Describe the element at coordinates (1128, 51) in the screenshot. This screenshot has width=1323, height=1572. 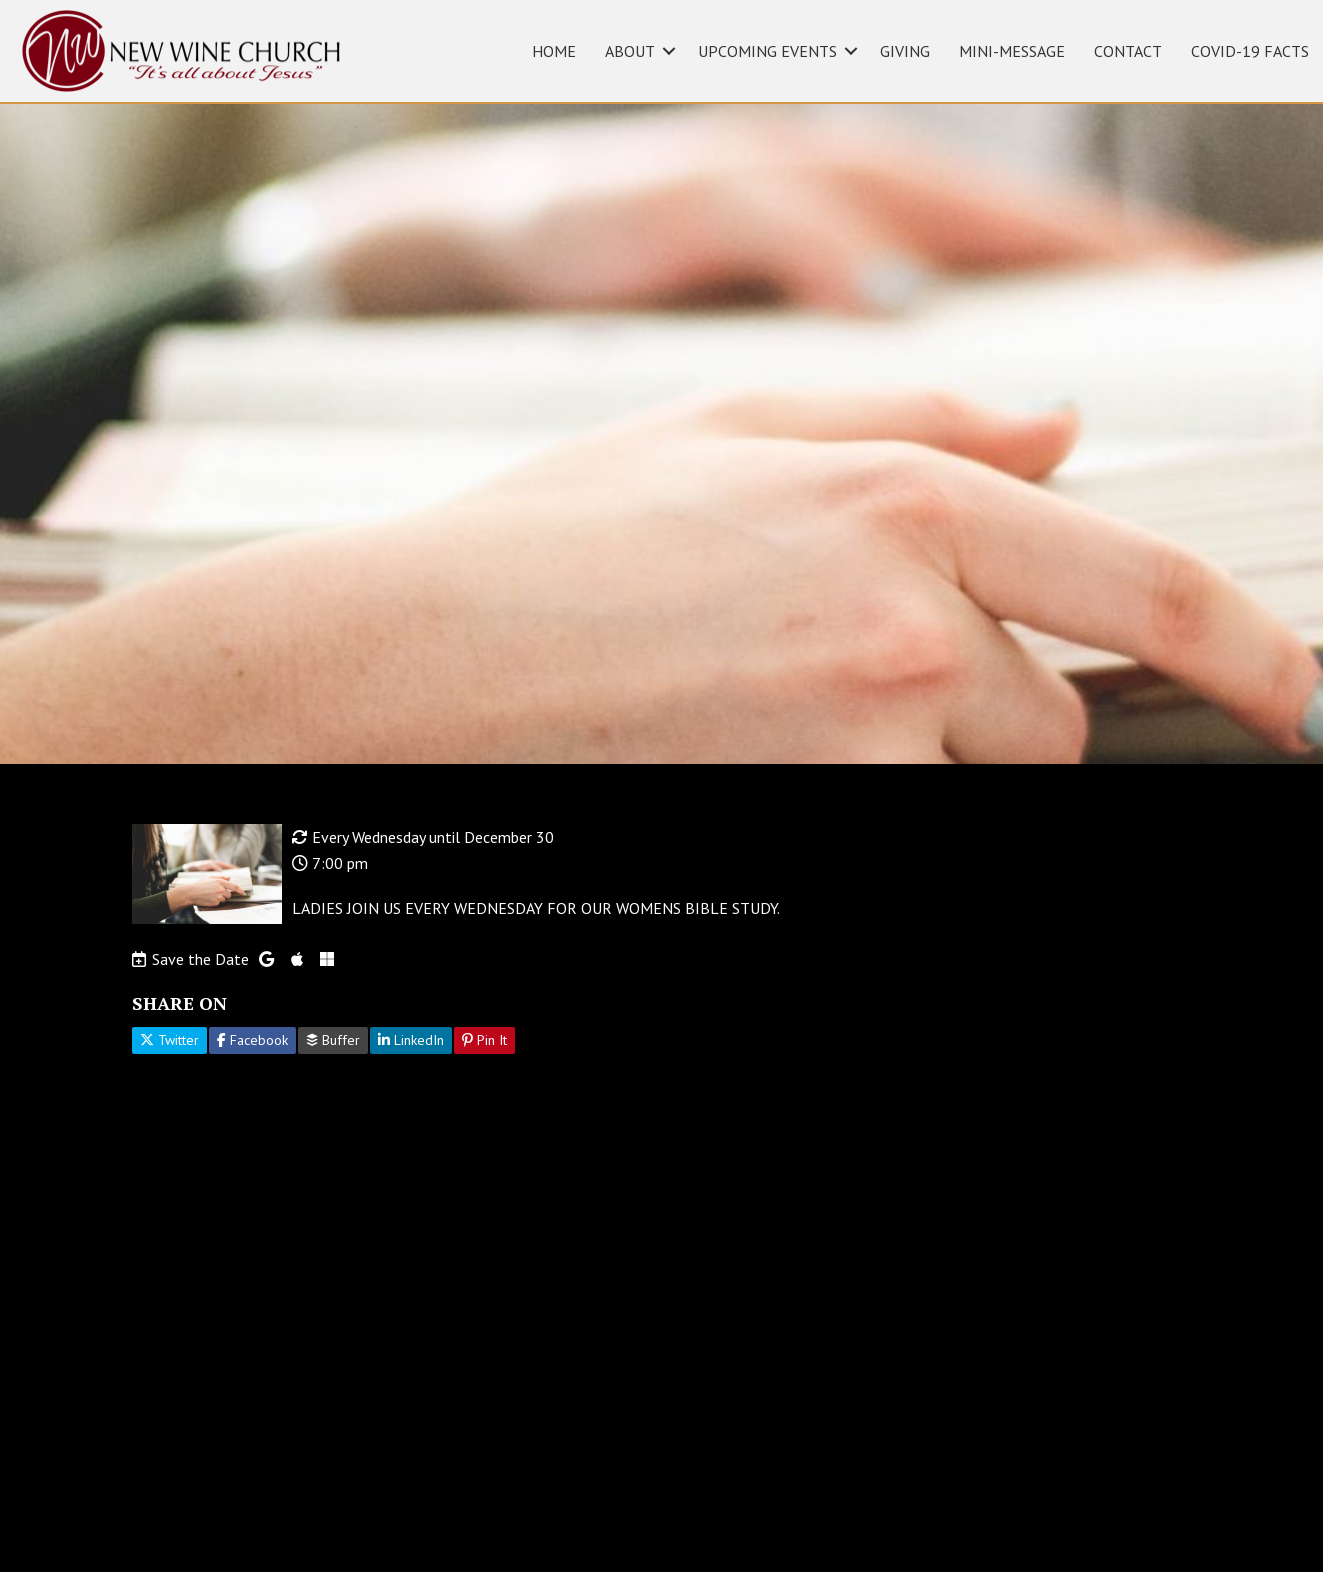
I see `CONTACT` at that location.